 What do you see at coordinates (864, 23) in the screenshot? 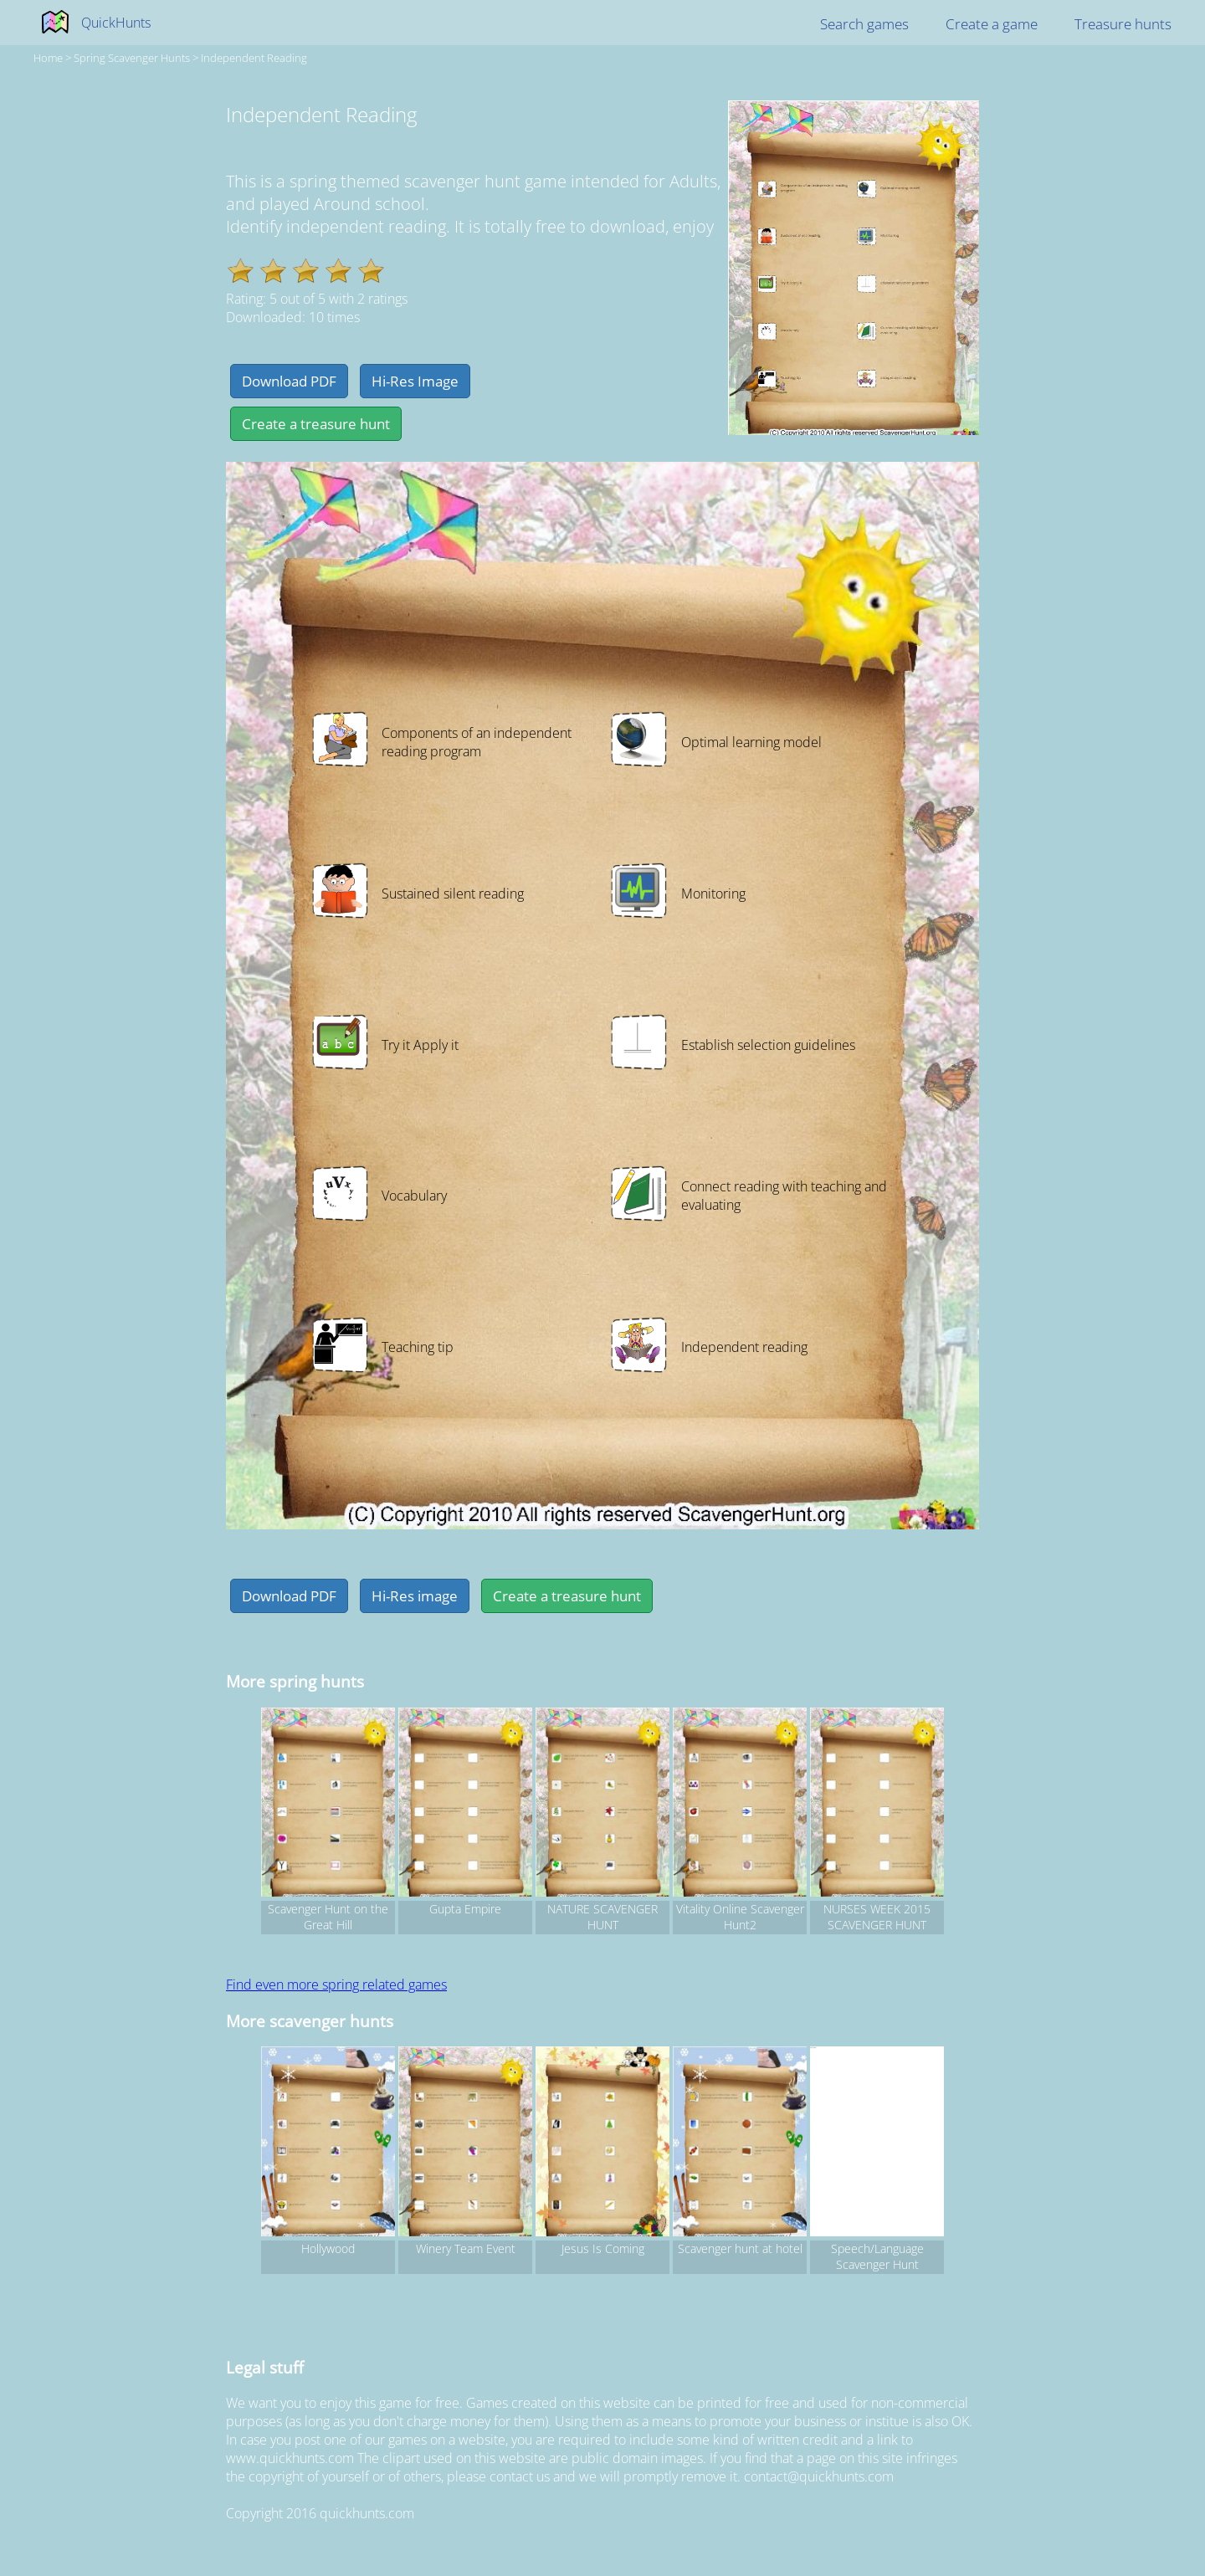
I see `Search games` at bounding box center [864, 23].